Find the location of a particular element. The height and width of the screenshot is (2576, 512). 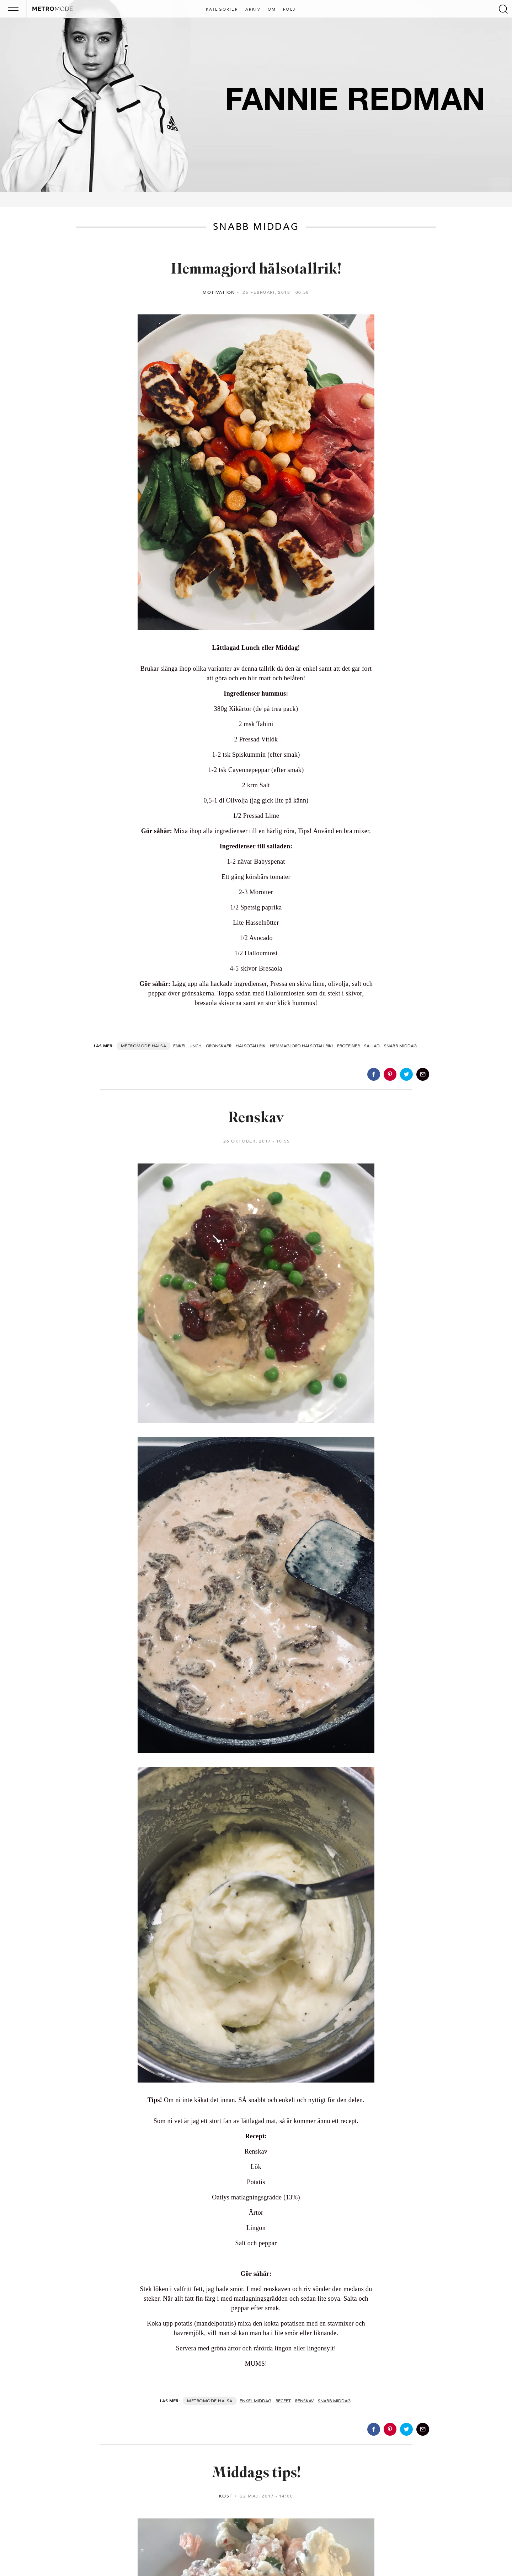

Enkel lunch is located at coordinates (187, 1046).